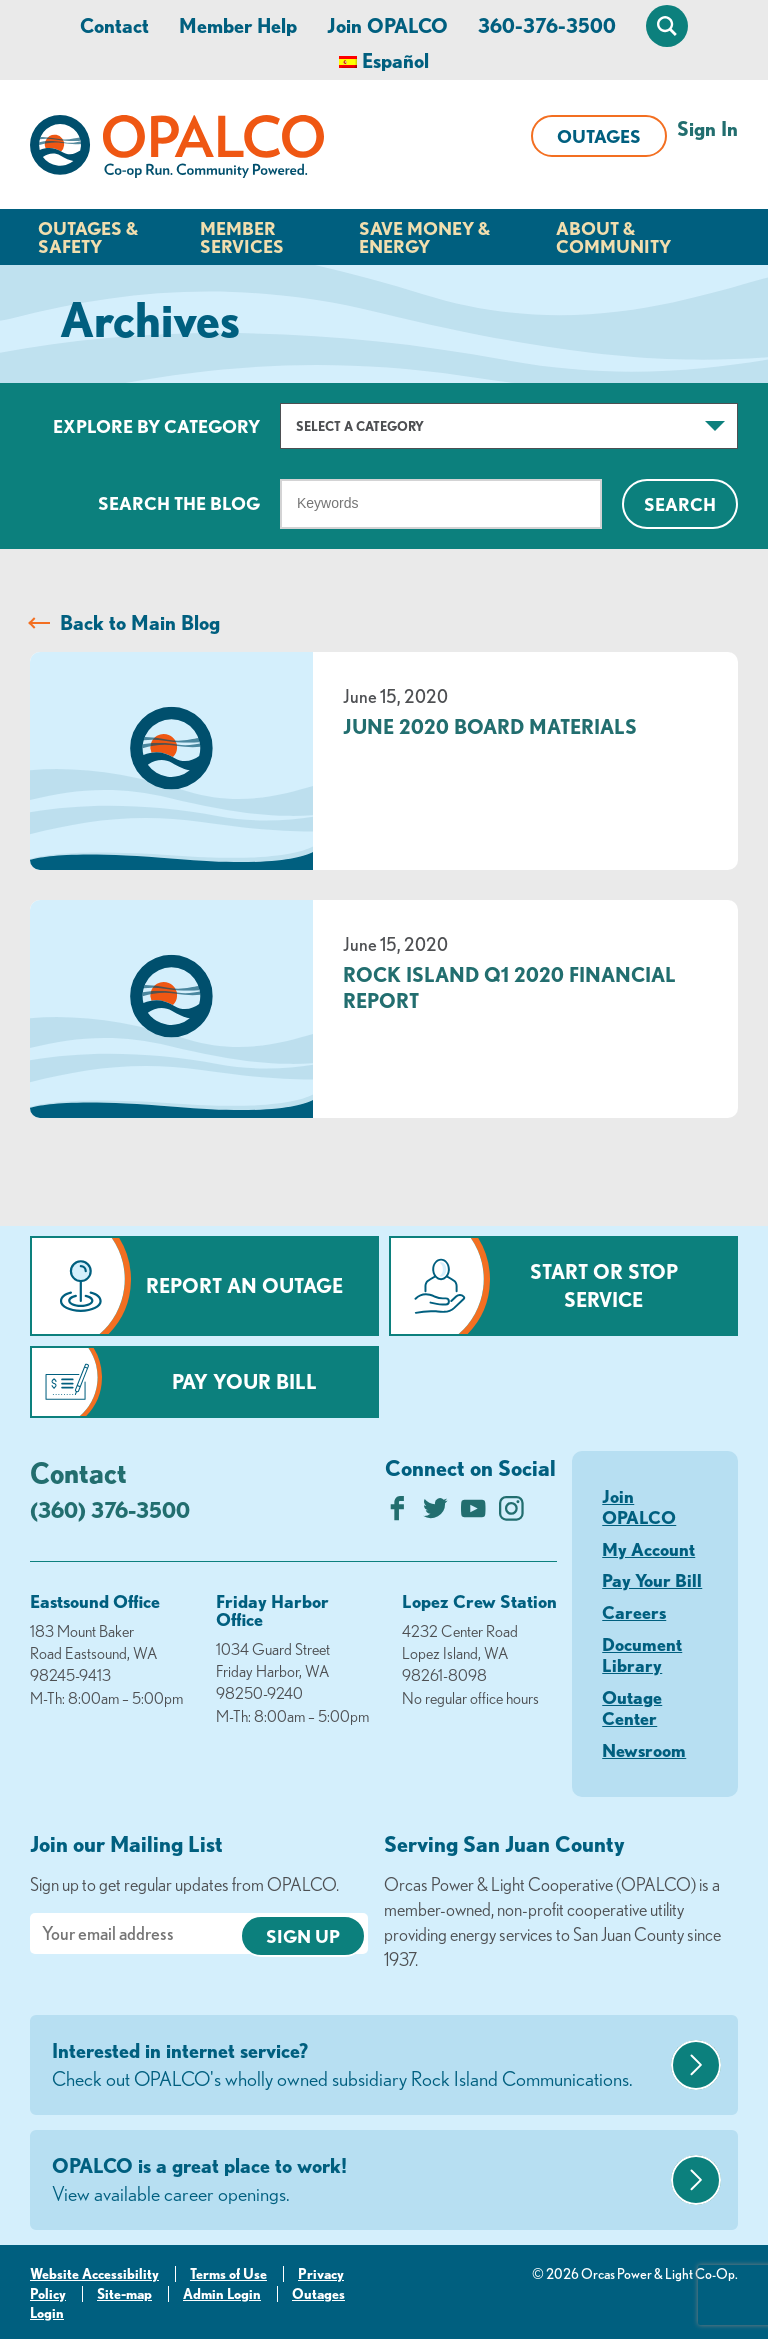  I want to click on Search The Blog, so click(179, 503).